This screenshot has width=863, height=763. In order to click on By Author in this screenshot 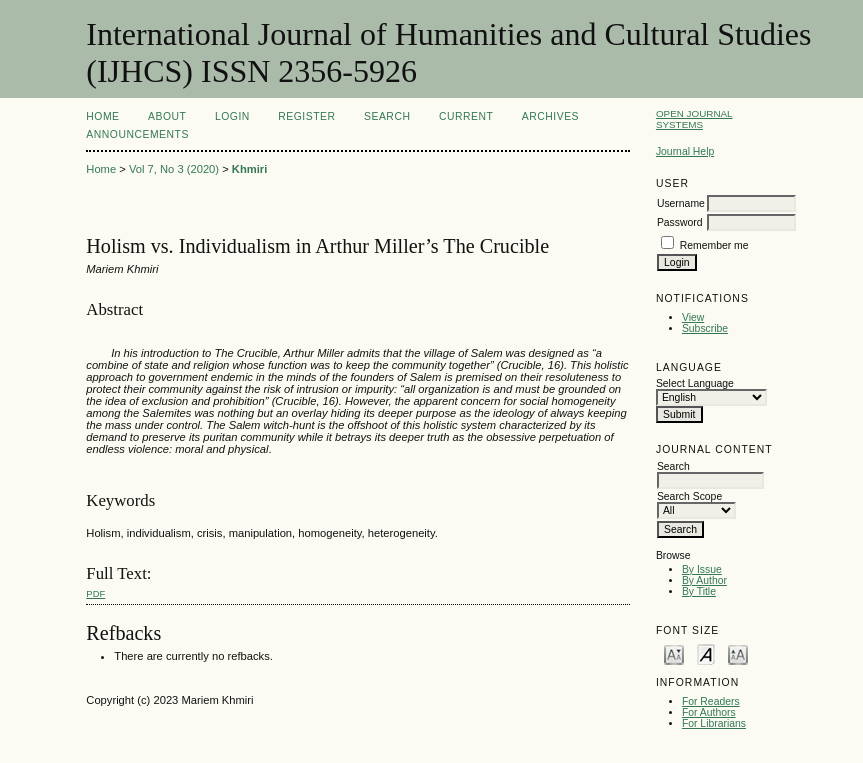, I will do `click(704, 580)`.